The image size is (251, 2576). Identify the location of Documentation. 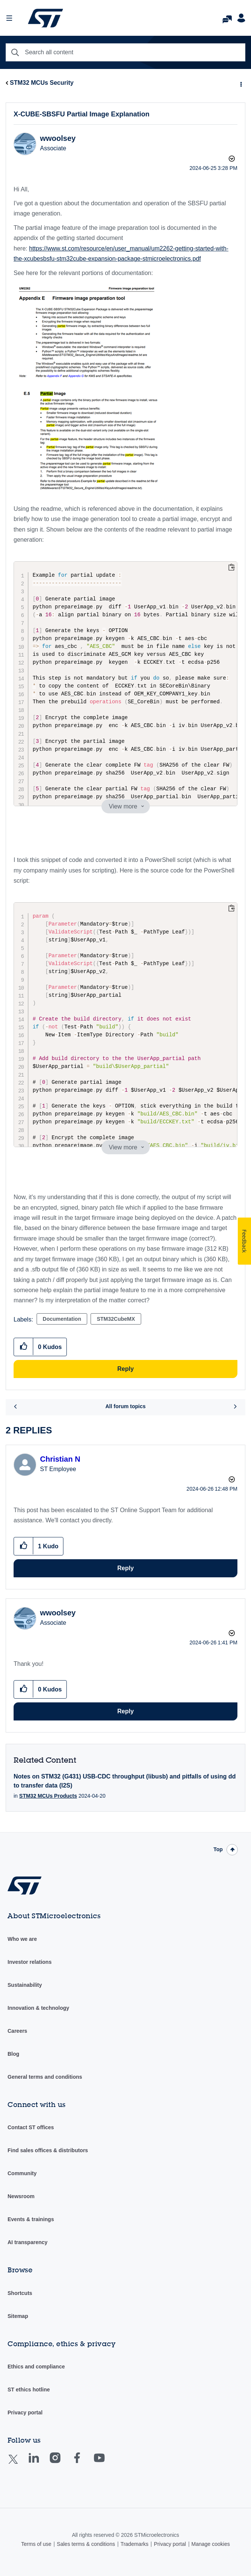
(62, 1319).